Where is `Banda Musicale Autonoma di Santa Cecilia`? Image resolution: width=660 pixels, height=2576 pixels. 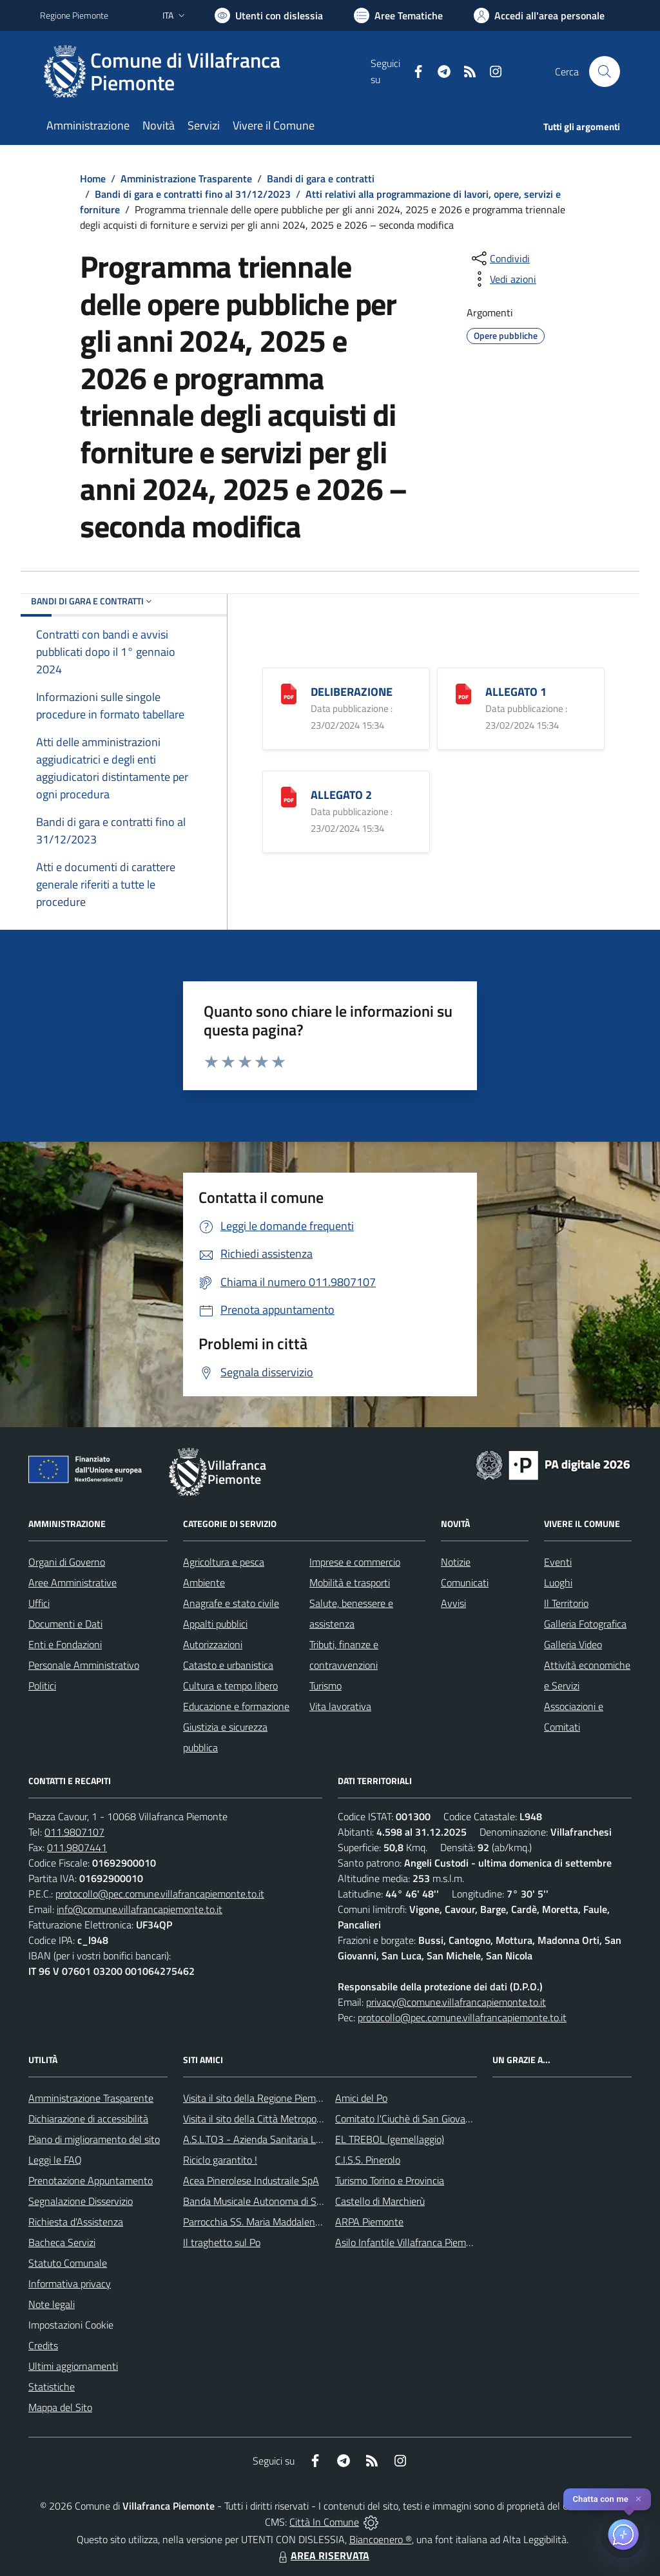 Banda Musicale Autonoma di Santa Cecilia is located at coordinates (274, 2201).